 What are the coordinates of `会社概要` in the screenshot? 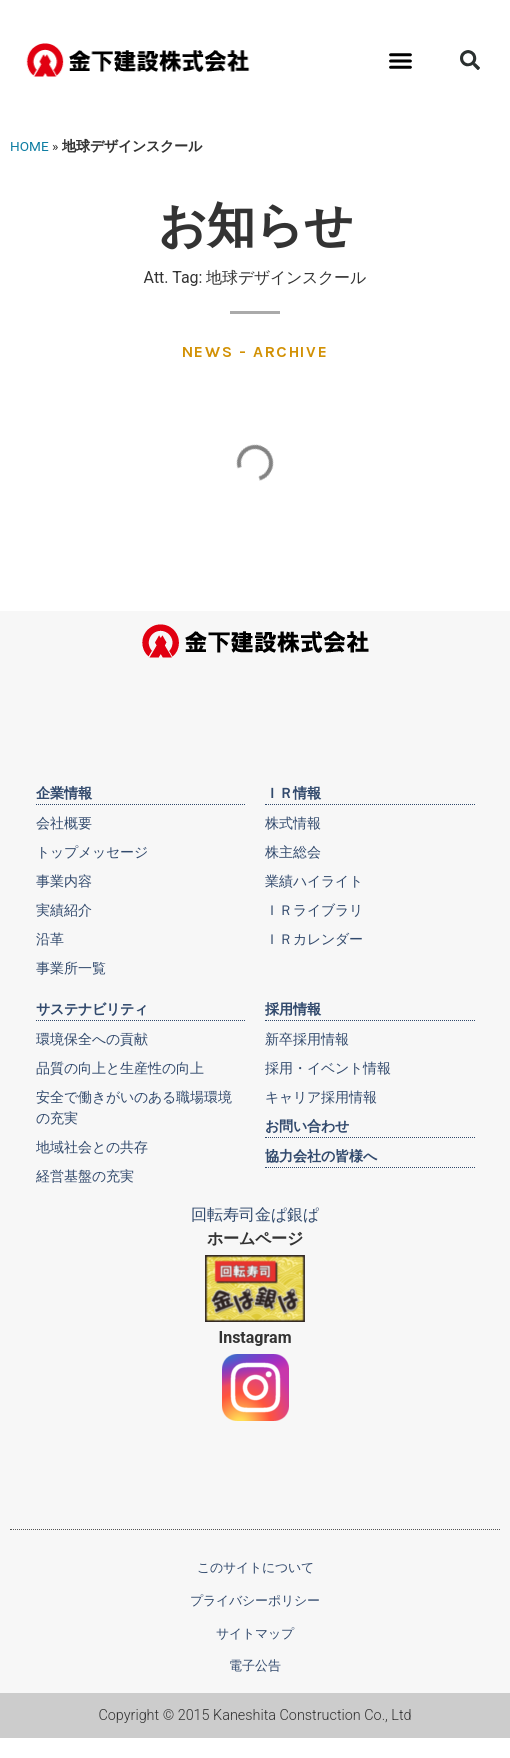 It's located at (64, 823).